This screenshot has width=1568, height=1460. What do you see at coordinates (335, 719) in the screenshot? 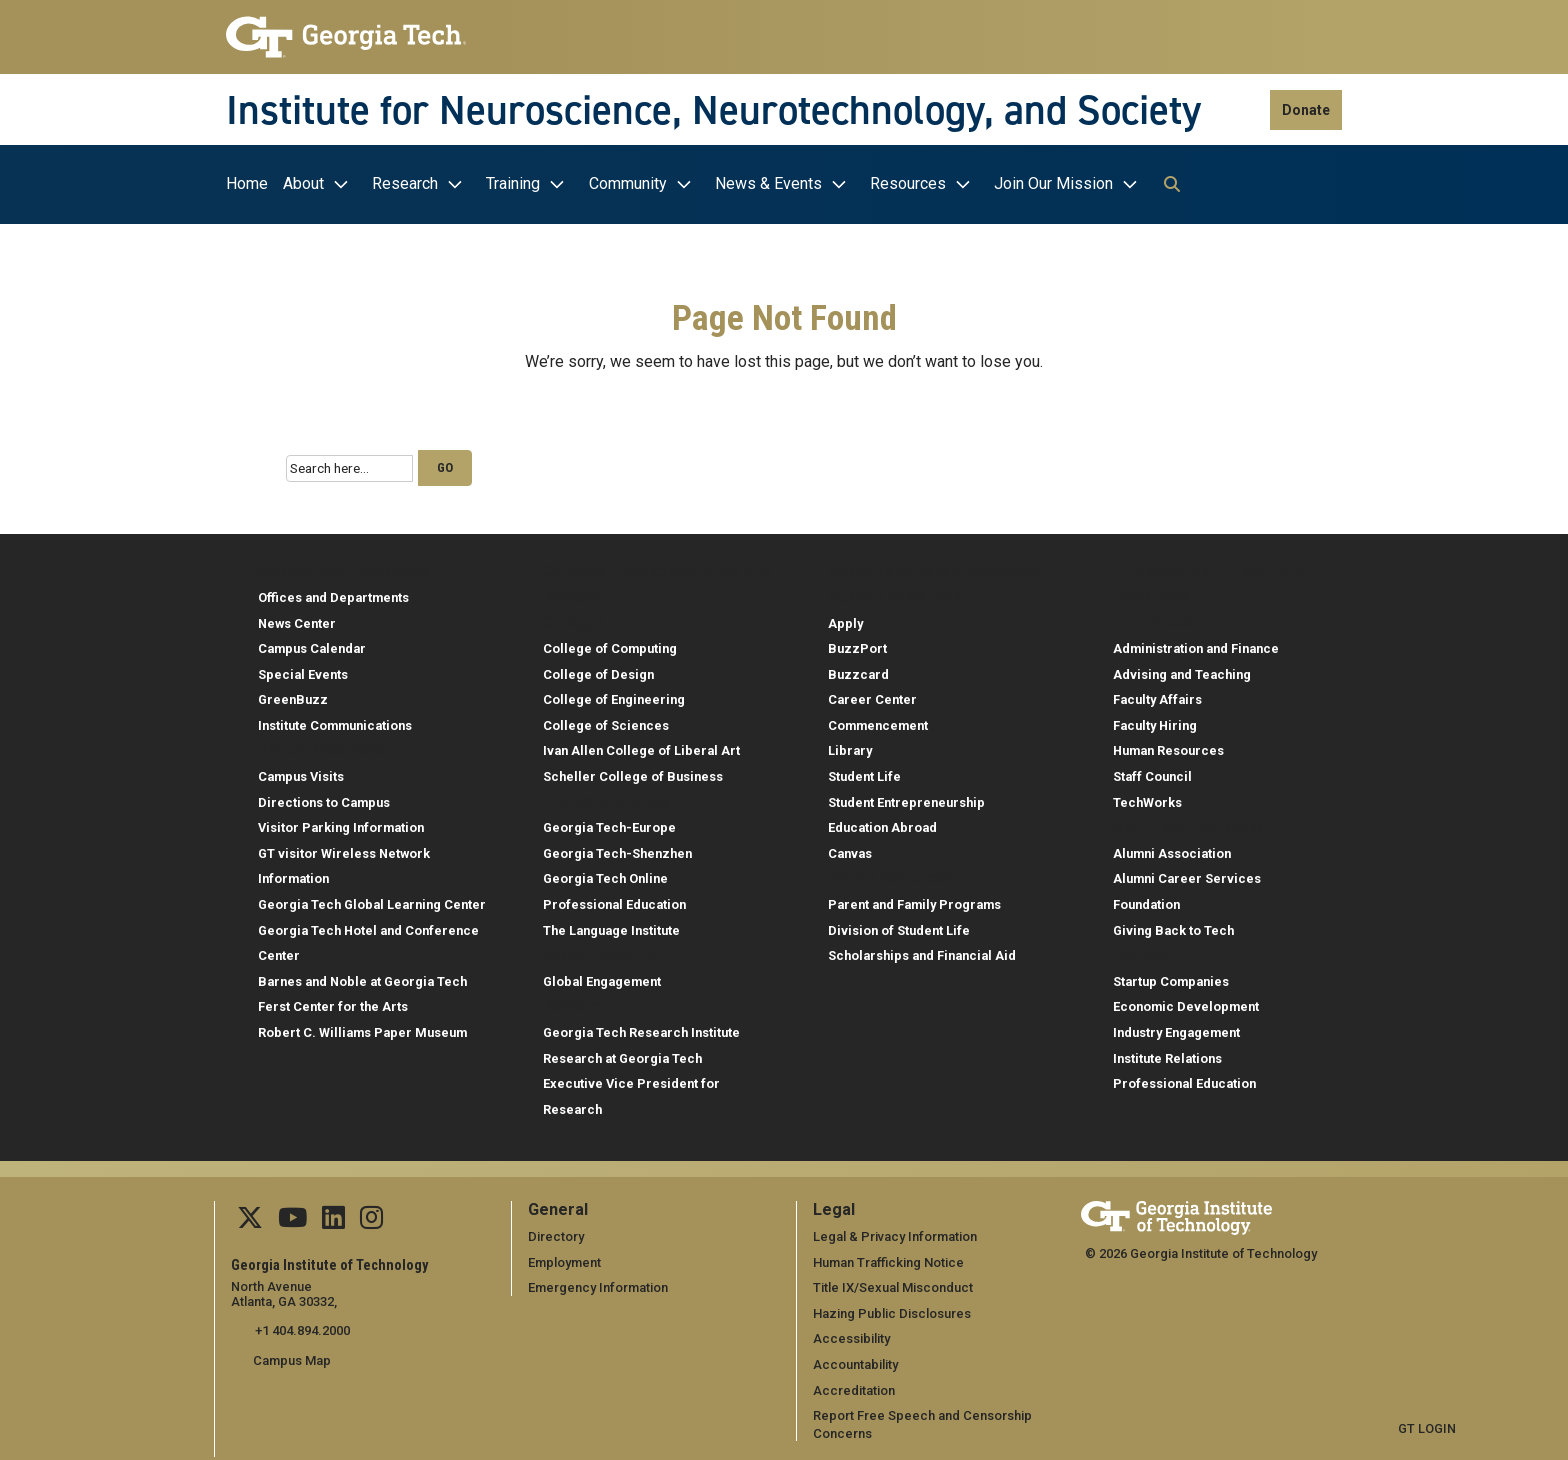
I see `Institute Communications` at bounding box center [335, 719].